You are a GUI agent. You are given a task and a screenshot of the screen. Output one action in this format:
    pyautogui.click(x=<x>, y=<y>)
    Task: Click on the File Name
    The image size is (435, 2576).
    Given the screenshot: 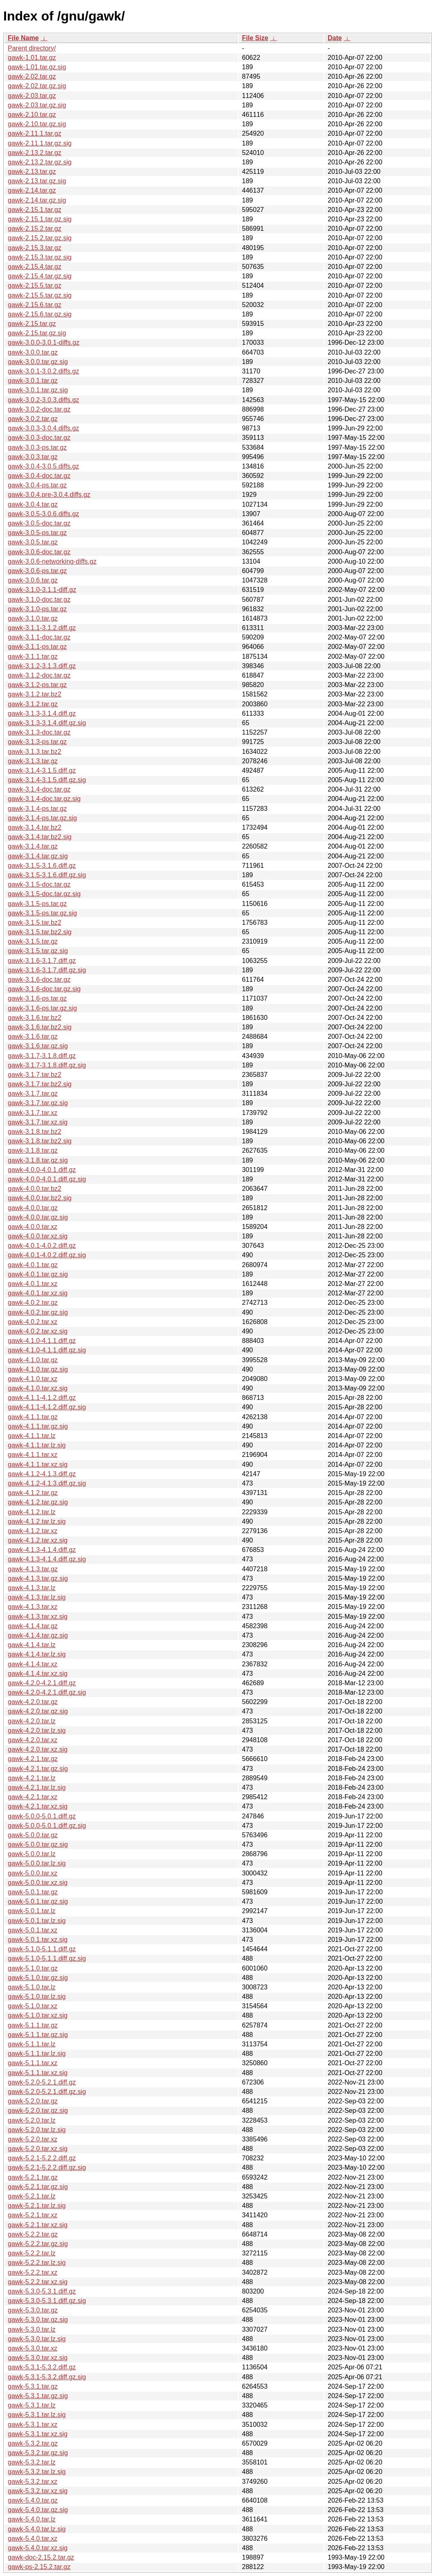 What is the action you would take?
    pyautogui.click(x=23, y=37)
    